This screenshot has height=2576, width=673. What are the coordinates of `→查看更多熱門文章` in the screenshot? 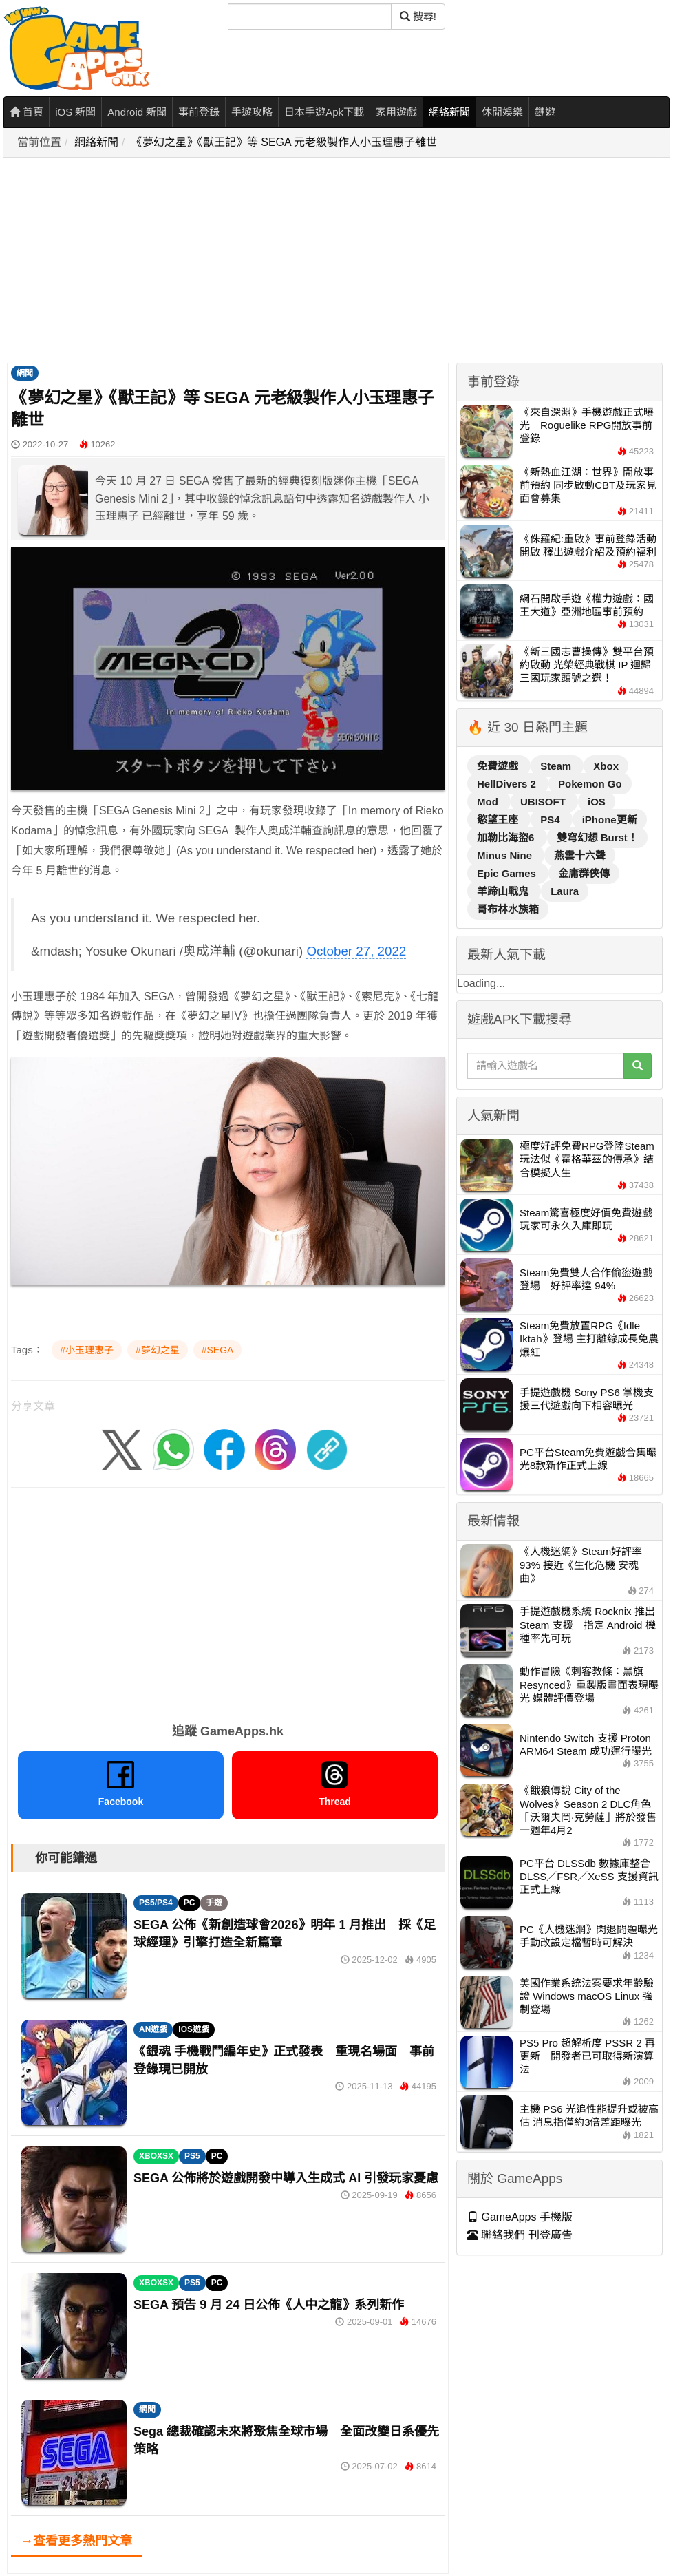 It's located at (76, 2541).